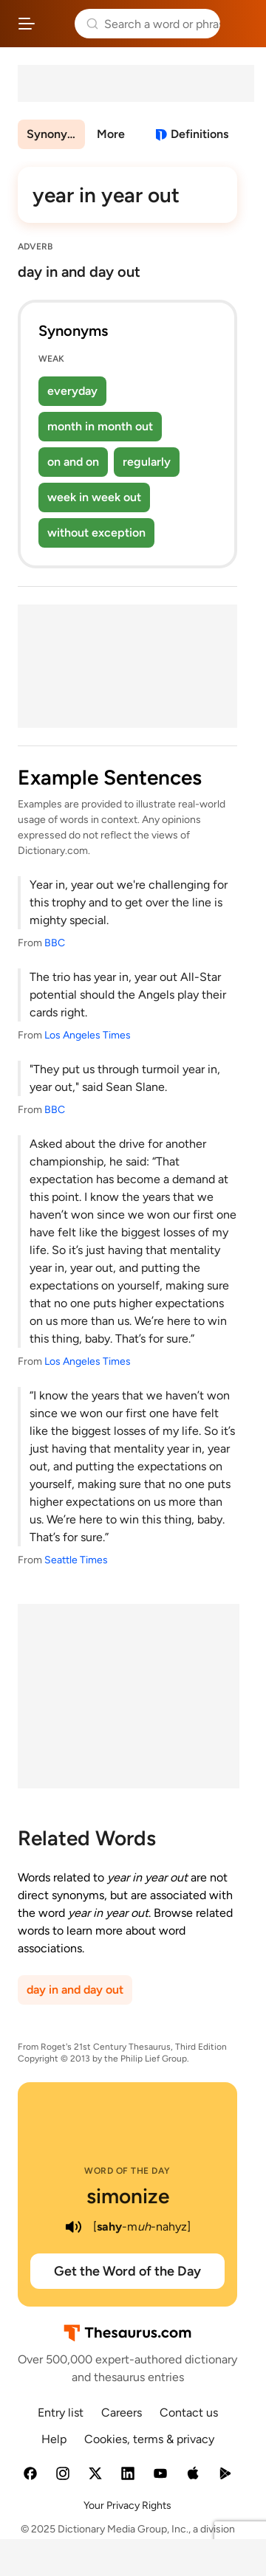 The image size is (266, 2576). Describe the element at coordinates (240, 23) in the screenshot. I see `Dictionary.com` at that location.